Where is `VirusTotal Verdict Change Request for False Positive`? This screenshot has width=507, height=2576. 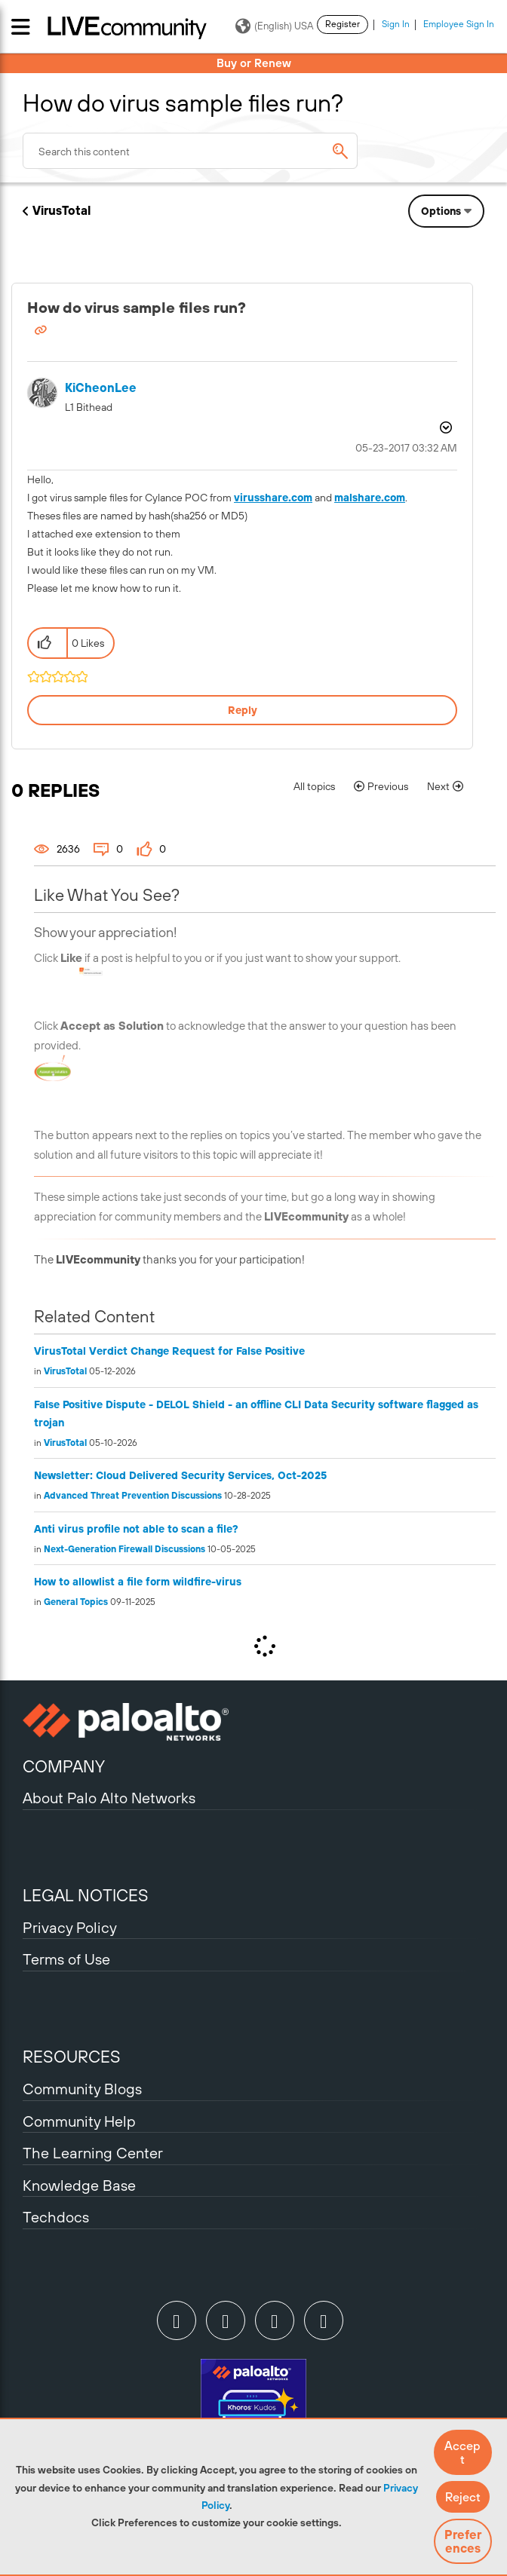
VirusTotal Verdict Change Request for False Positive is located at coordinates (169, 1351).